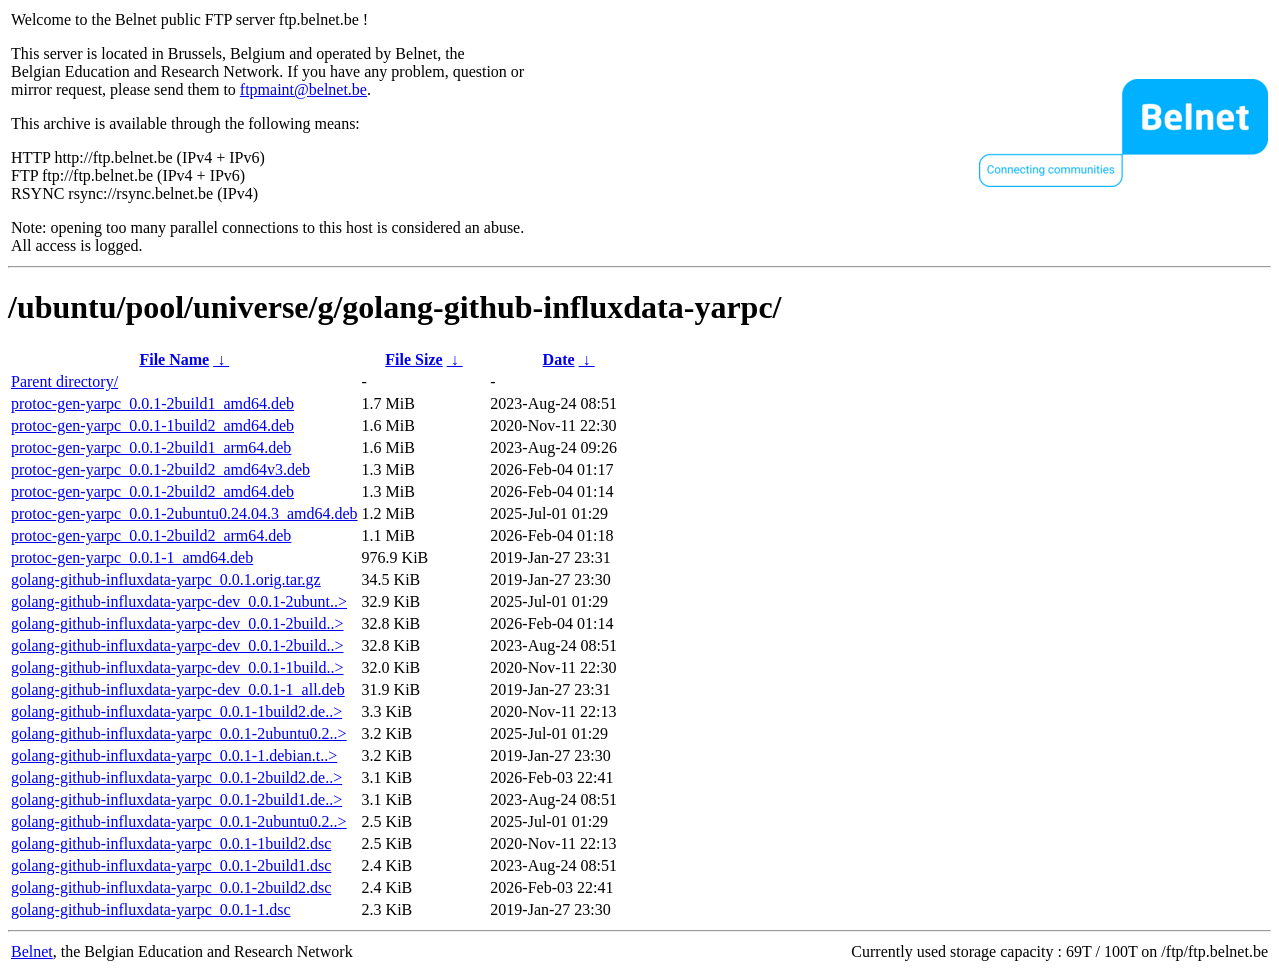  What do you see at coordinates (64, 381) in the screenshot?
I see `Parent directory/` at bounding box center [64, 381].